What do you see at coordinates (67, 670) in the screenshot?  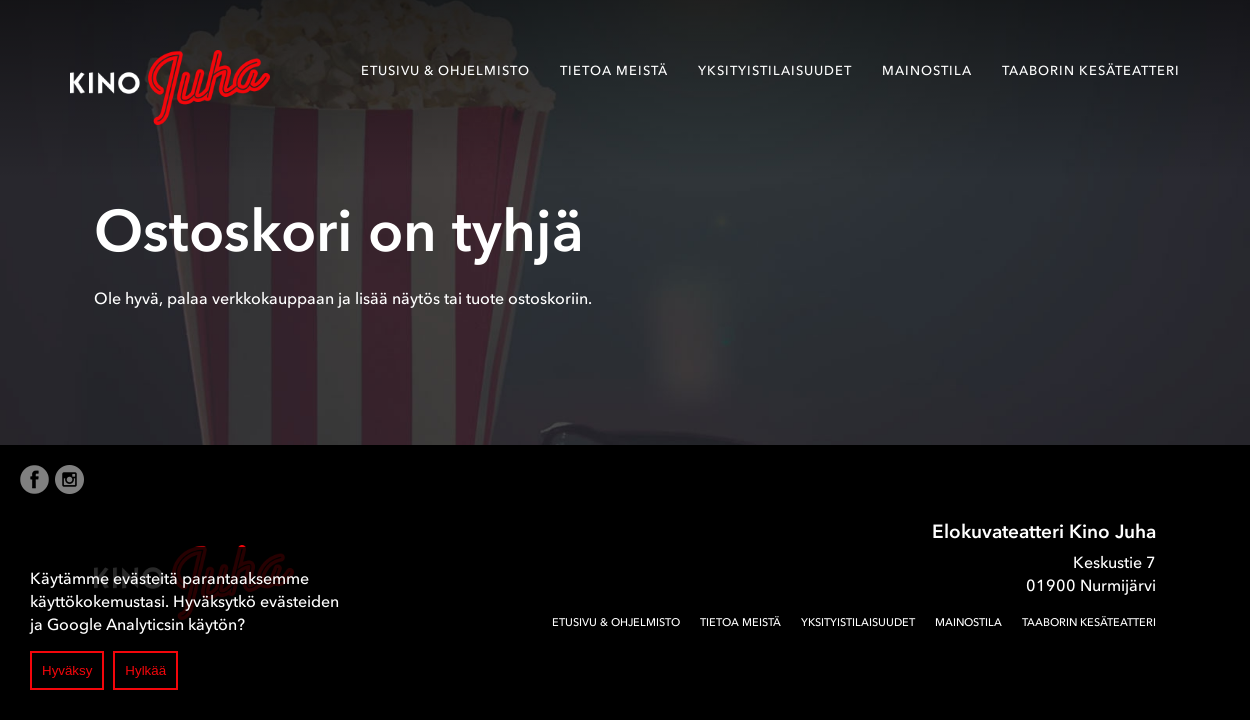 I see `Hyväksy` at bounding box center [67, 670].